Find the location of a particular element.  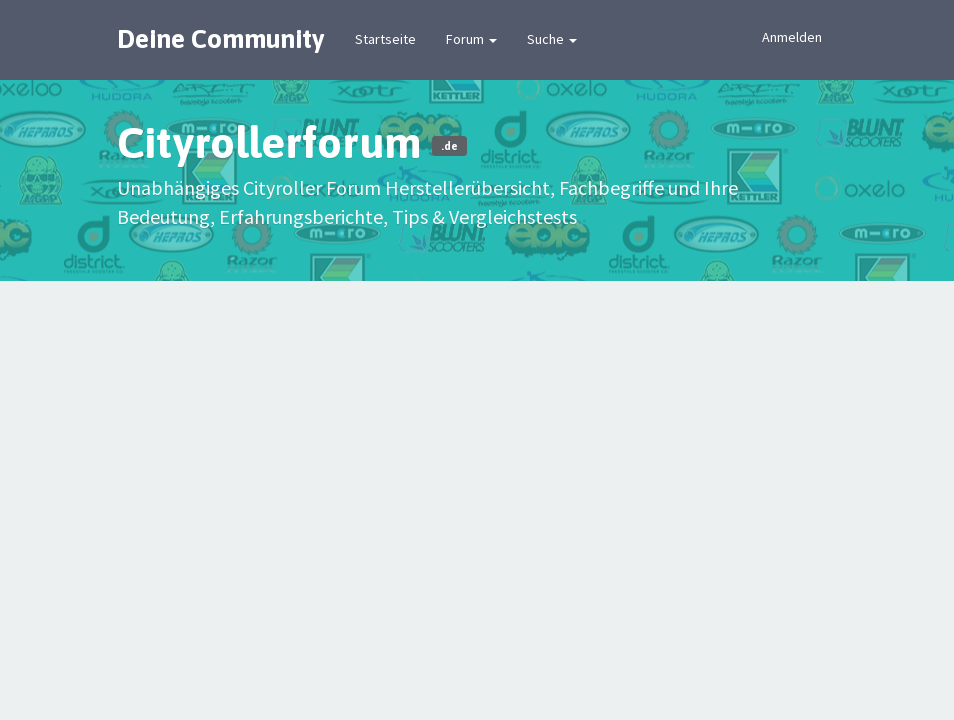

Deine Community is located at coordinates (221, 39).